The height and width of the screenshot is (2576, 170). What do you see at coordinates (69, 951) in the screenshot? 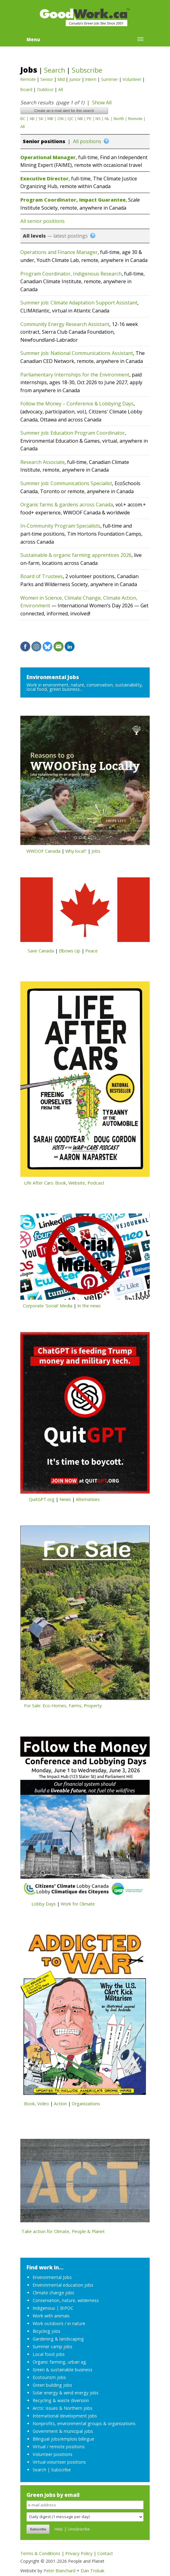
I see `Elbows Up` at bounding box center [69, 951].